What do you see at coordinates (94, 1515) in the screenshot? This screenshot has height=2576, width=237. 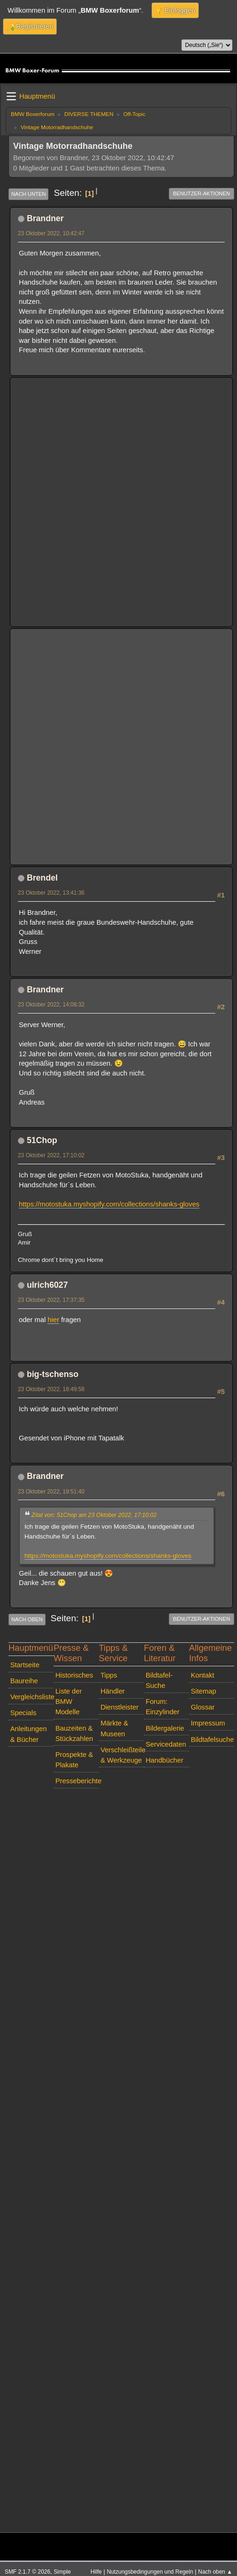 I see `Zitat von: 51Chop am 23 Oktober 2022, 17:10:02` at bounding box center [94, 1515].